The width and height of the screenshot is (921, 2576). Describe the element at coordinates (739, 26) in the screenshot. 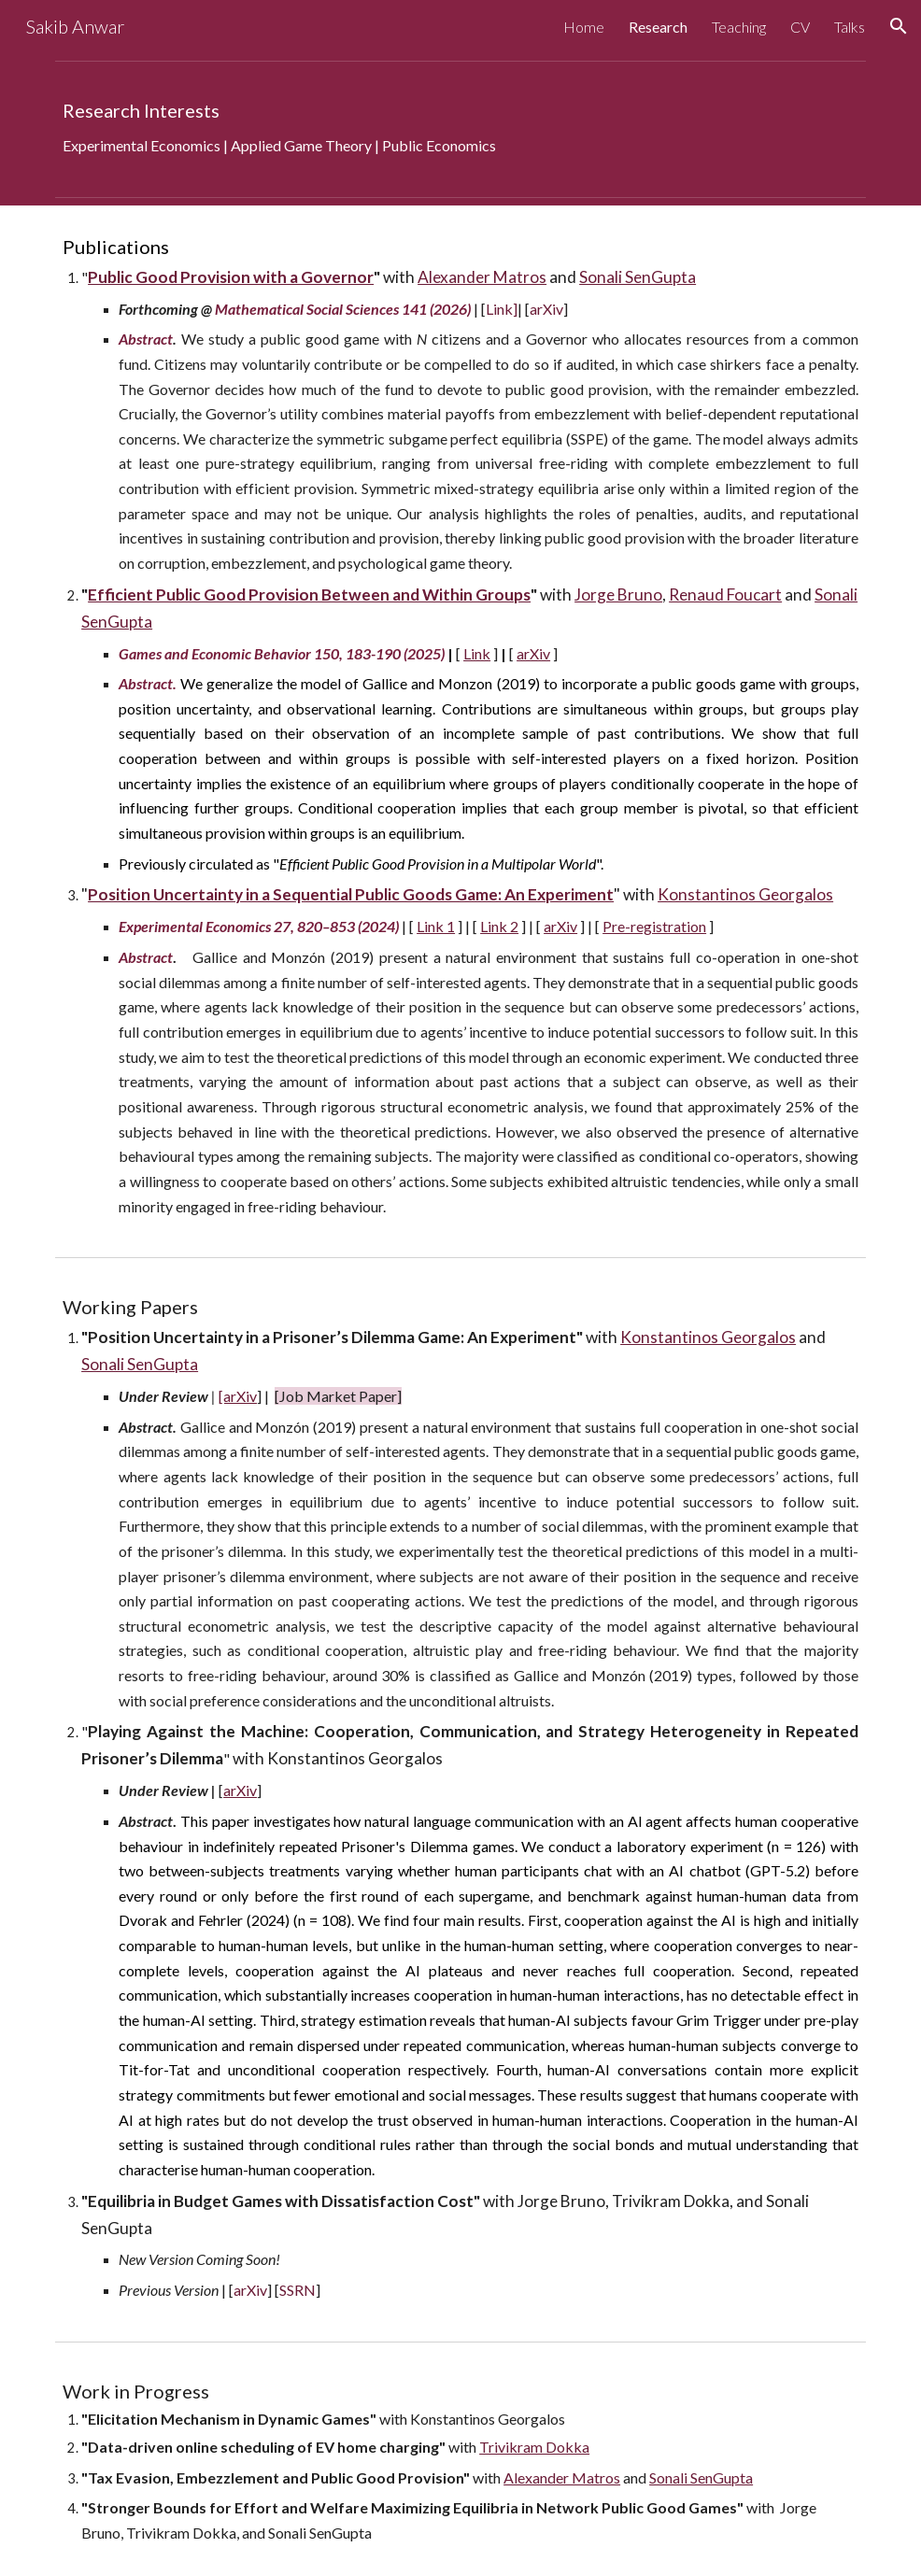

I see `Teaching [link]` at that location.